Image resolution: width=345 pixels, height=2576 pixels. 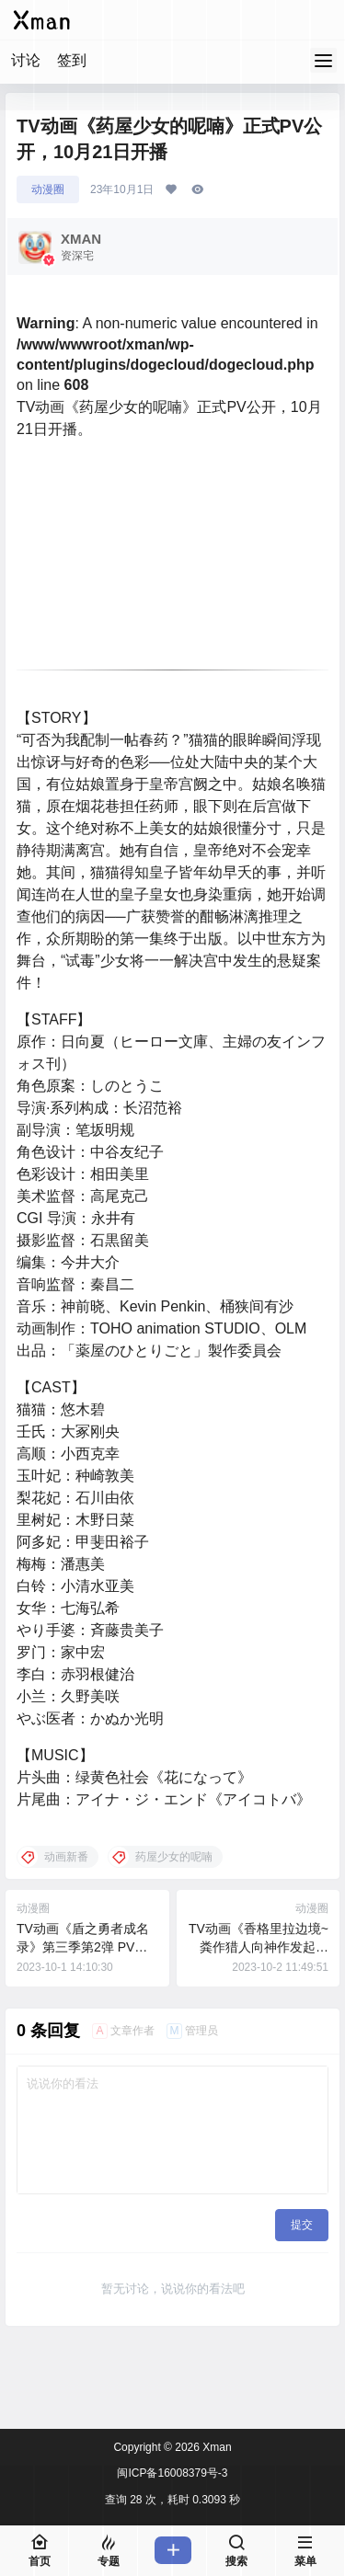 What do you see at coordinates (258, 1946) in the screenshot?
I see `TV动画《香格里拉边境~粪作猎人向神作发起挑战~》片头曲公开` at bounding box center [258, 1946].